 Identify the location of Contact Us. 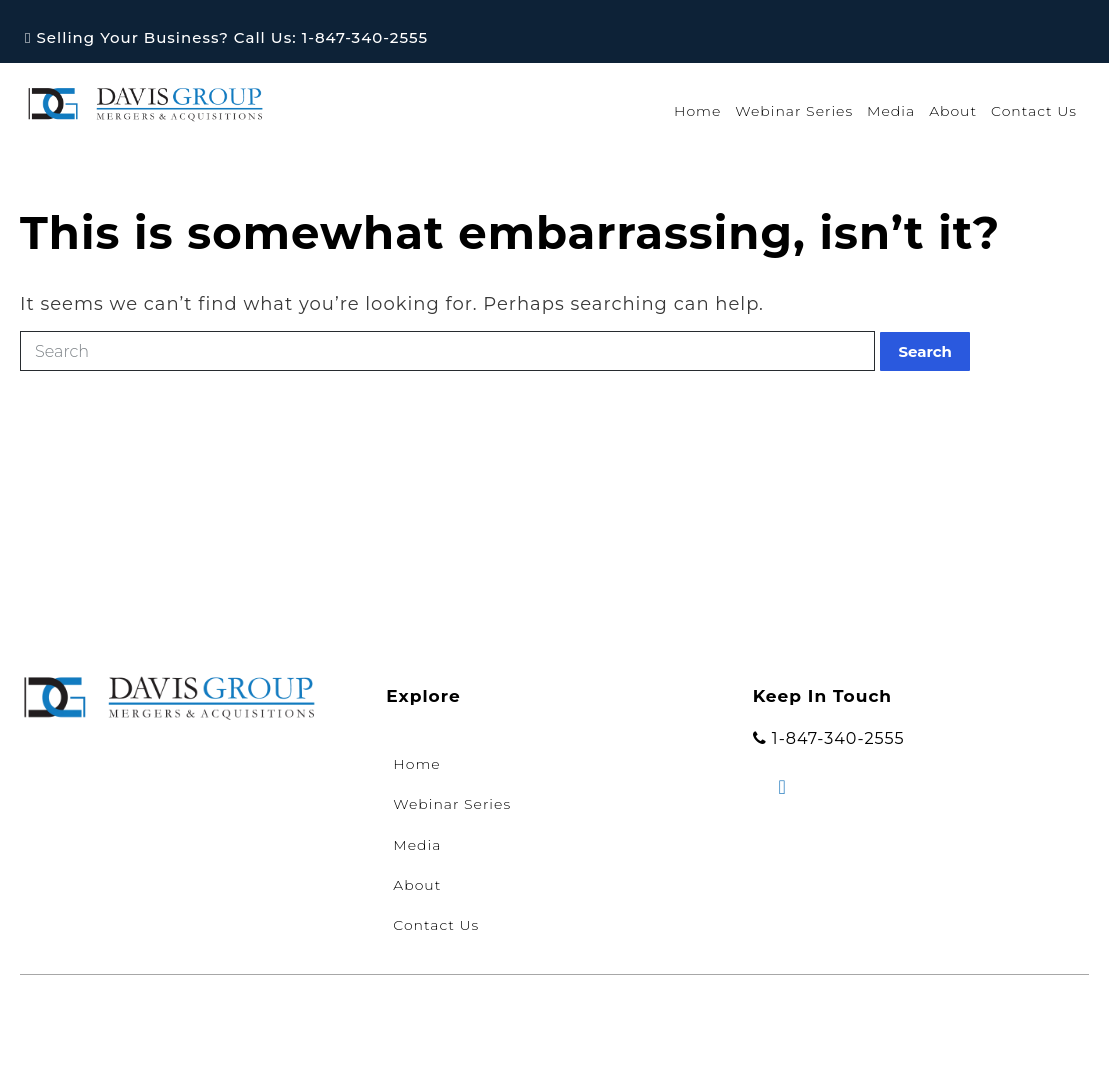
(1034, 111).